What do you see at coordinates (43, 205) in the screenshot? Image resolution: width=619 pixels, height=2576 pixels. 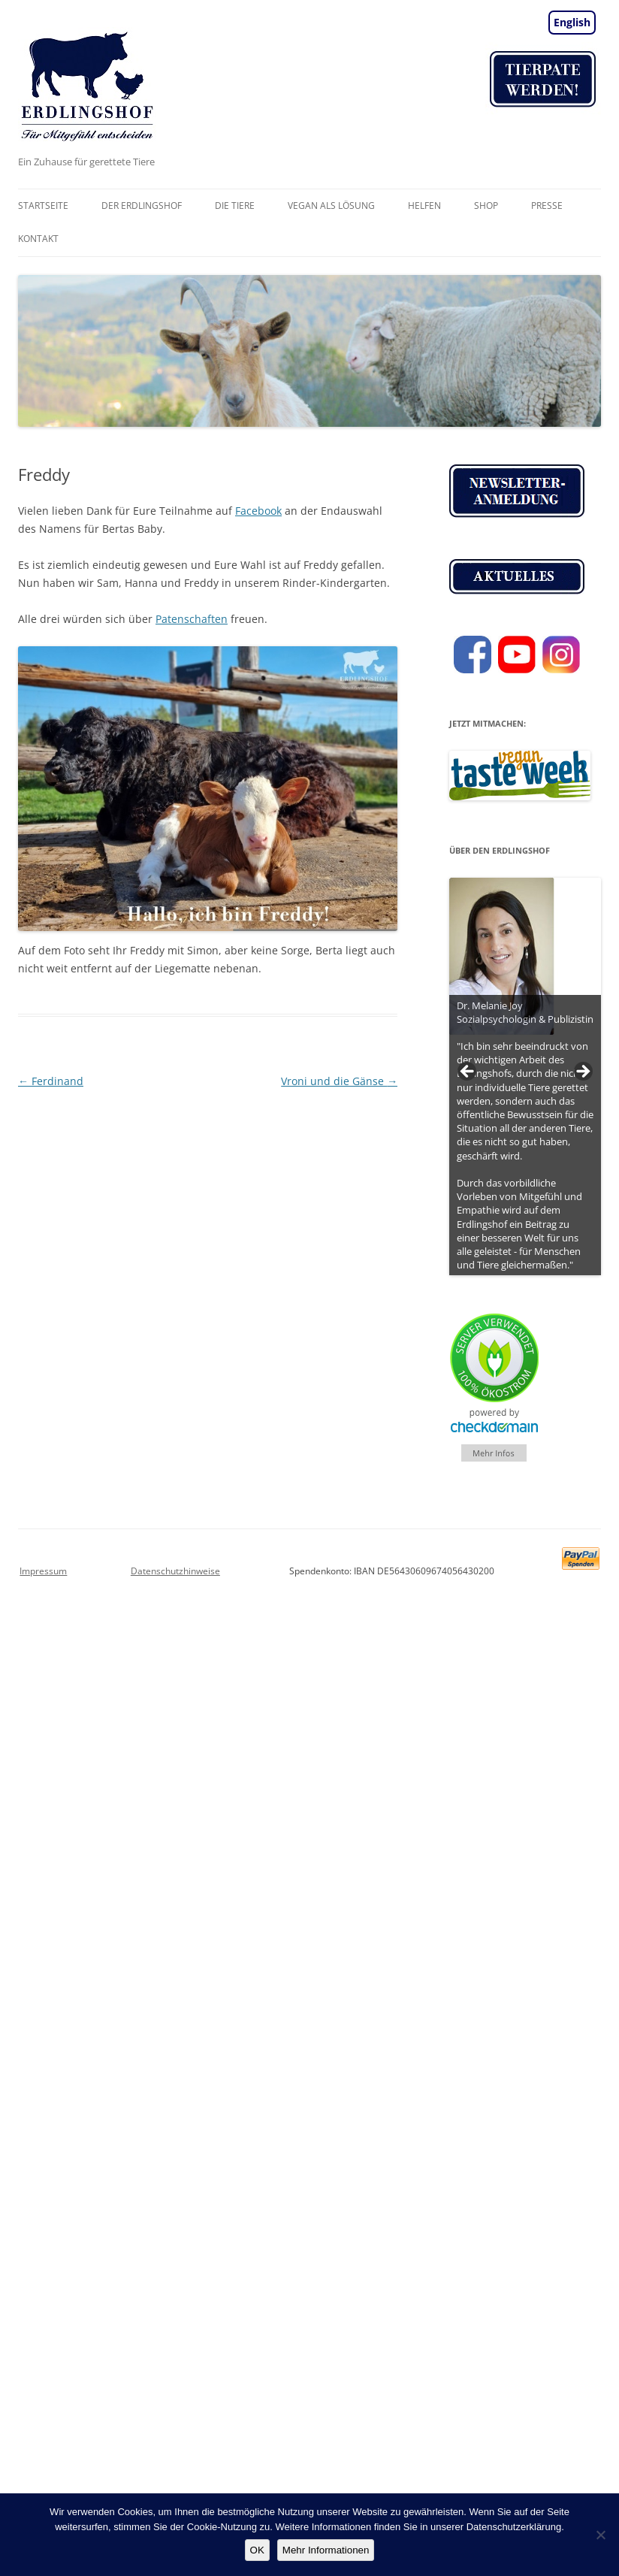 I see `Startseite` at bounding box center [43, 205].